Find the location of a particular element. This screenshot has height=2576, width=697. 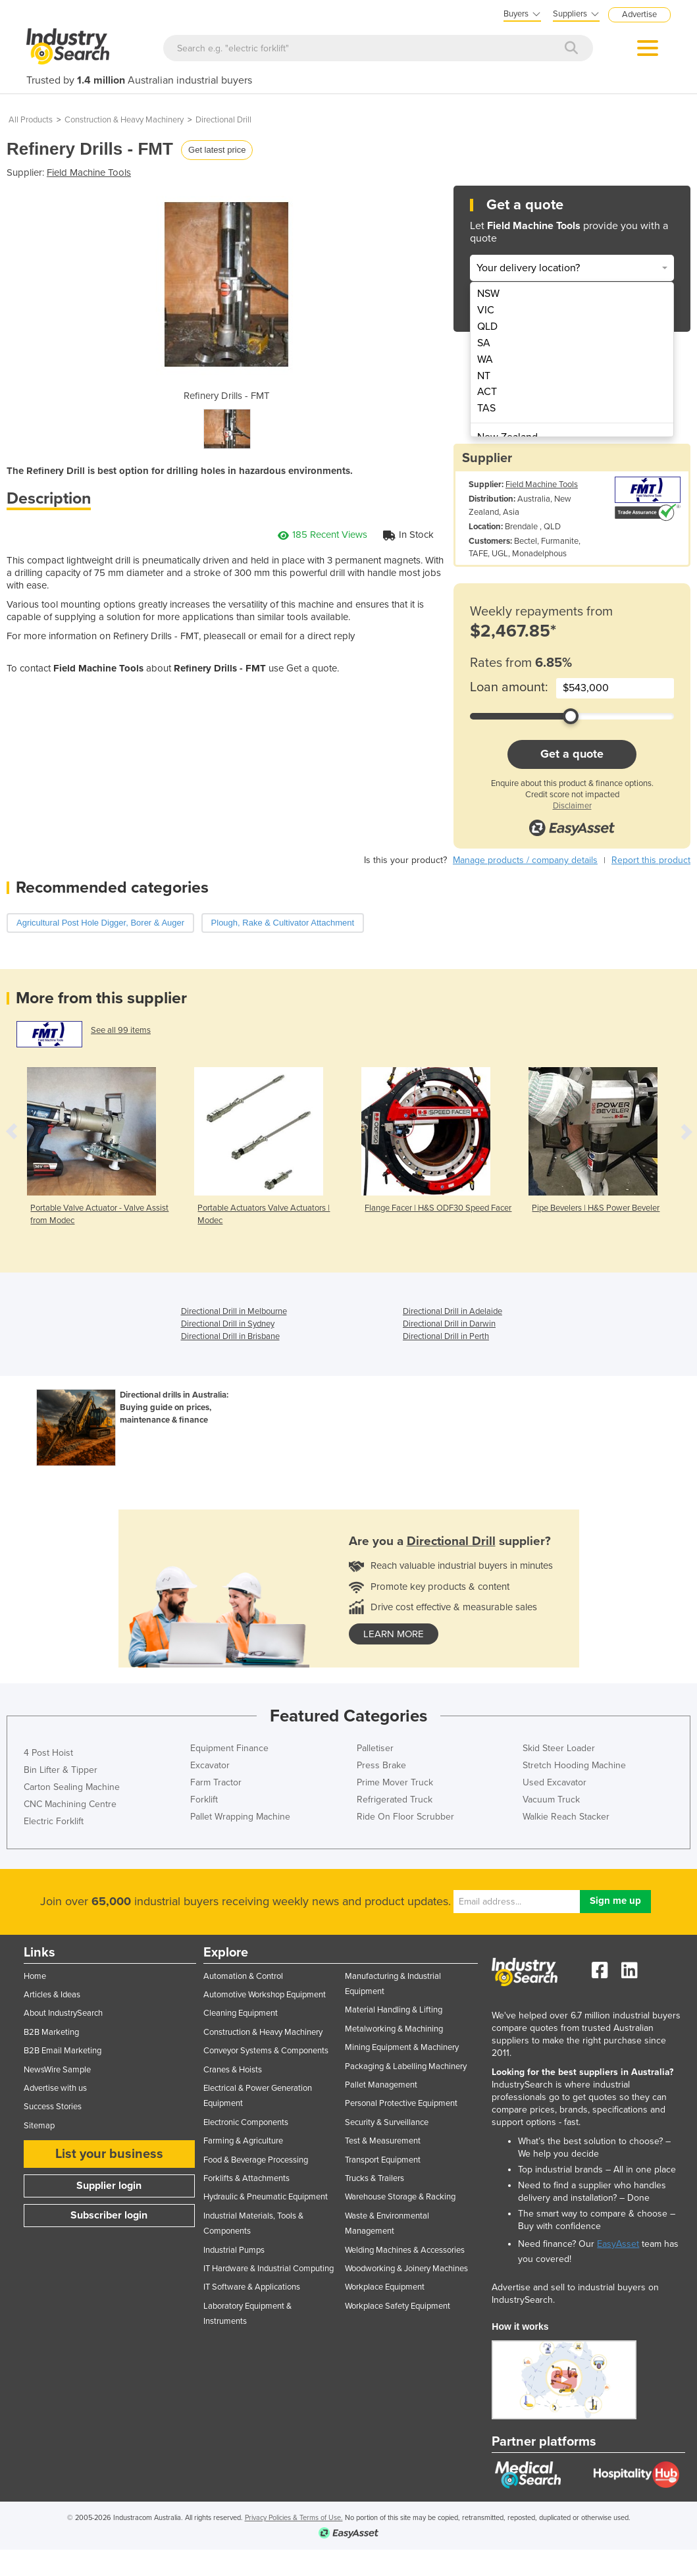

B2B Email Marketing is located at coordinates (62, 2050).